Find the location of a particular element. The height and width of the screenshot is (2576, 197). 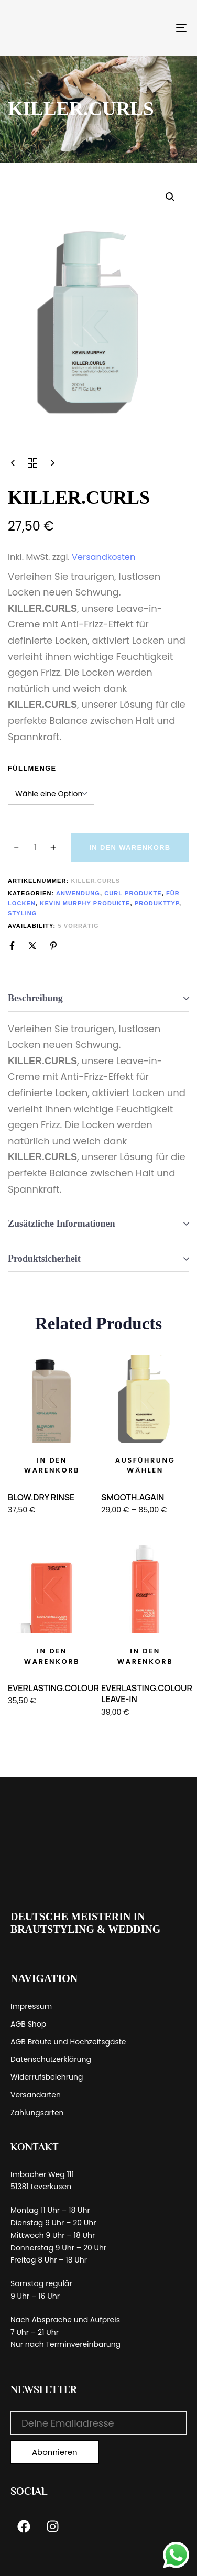

Versandkosten is located at coordinates (103, 557).